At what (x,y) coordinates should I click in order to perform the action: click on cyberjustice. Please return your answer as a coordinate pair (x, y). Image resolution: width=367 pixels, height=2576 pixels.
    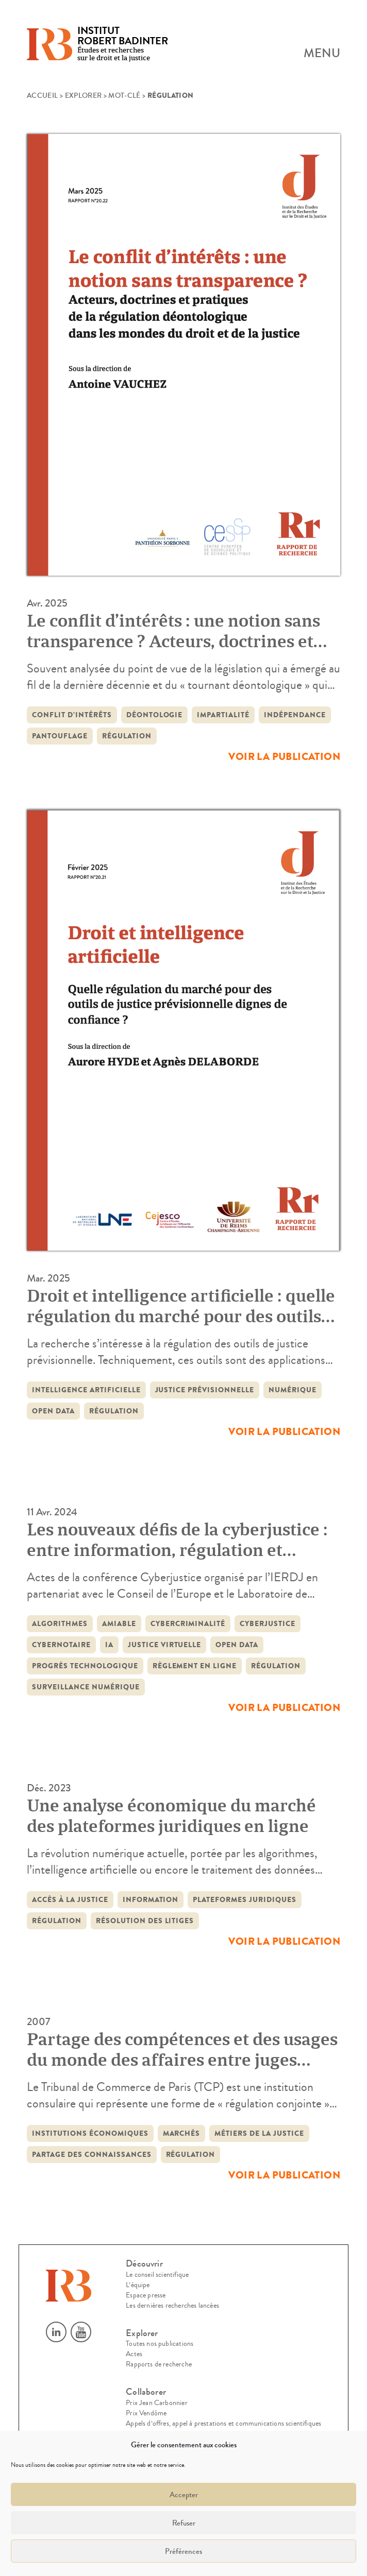
    Looking at the image, I should click on (267, 1623).